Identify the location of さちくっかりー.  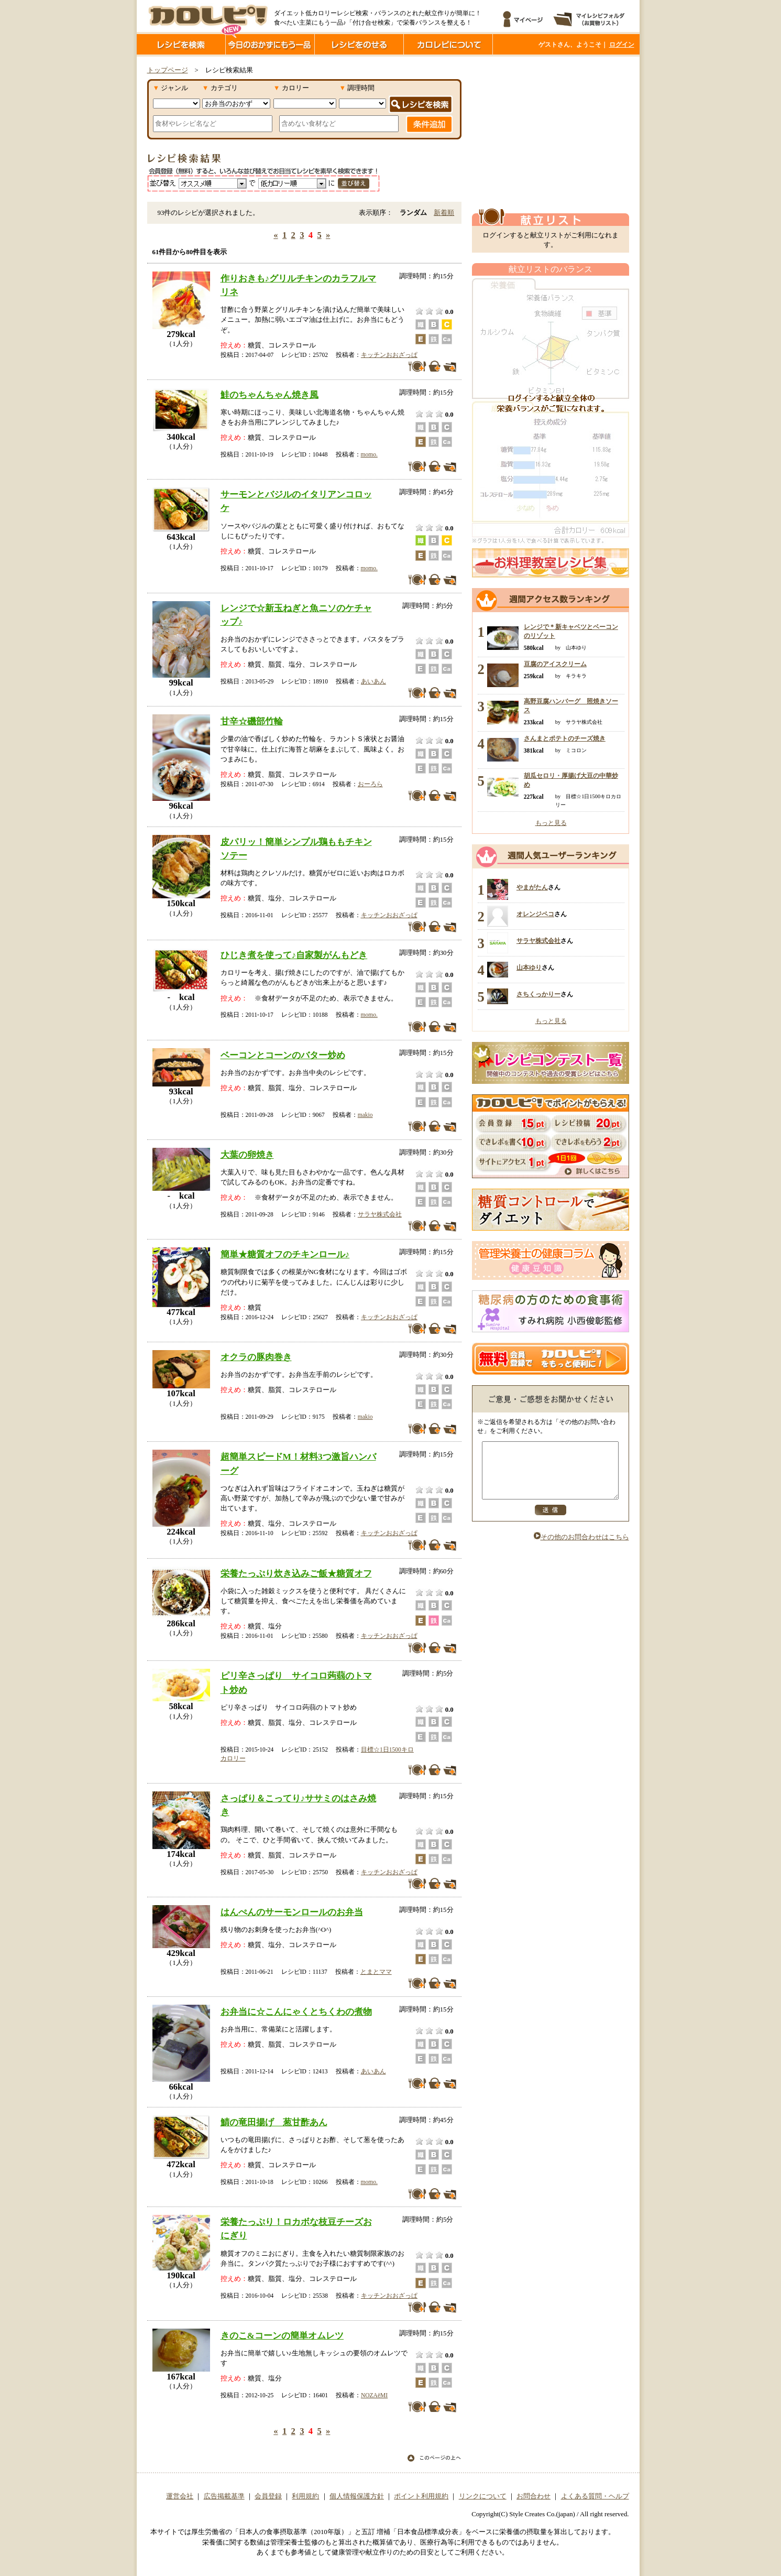
(538, 994).